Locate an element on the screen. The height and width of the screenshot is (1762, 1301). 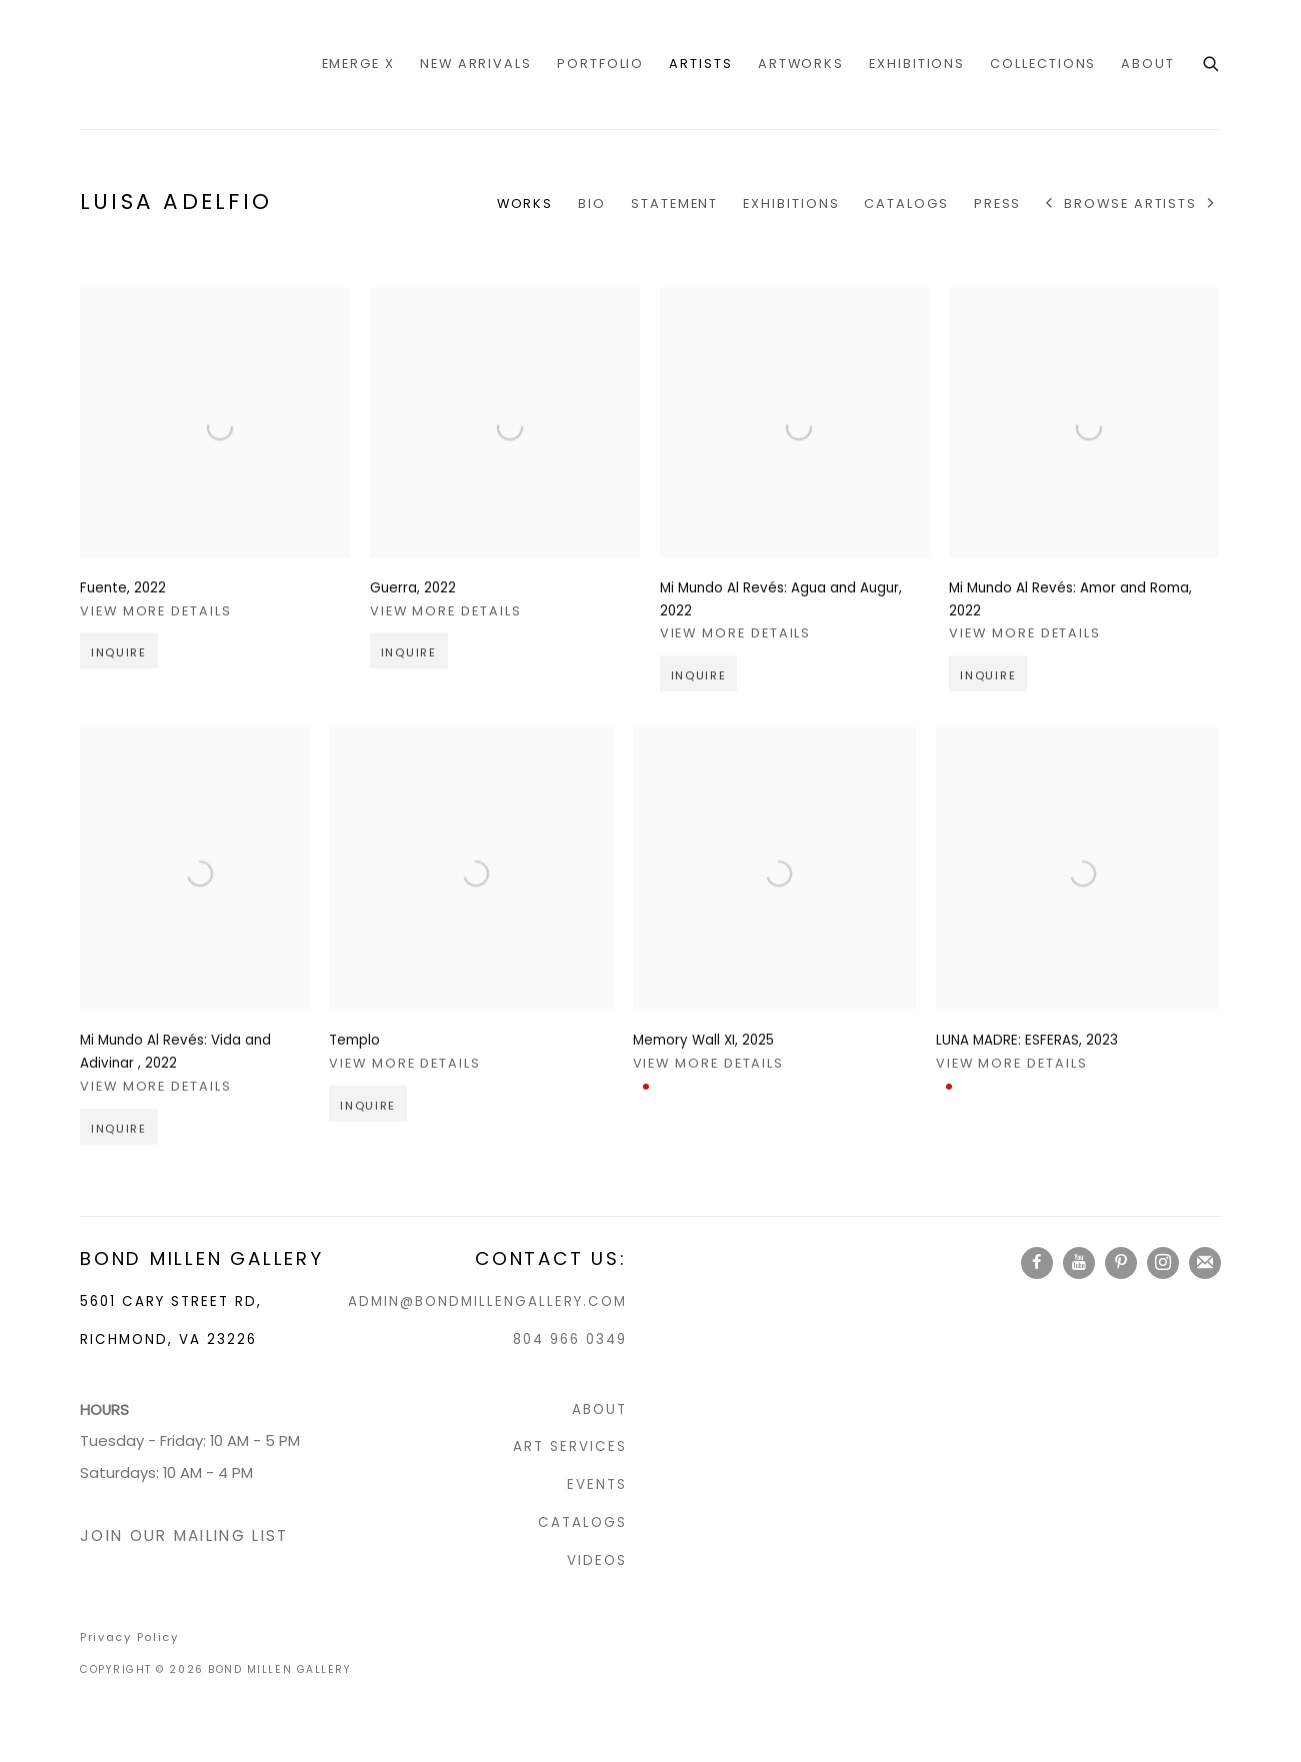
Press [Link to Luisa Adelfio Press] is located at coordinates (998, 203).